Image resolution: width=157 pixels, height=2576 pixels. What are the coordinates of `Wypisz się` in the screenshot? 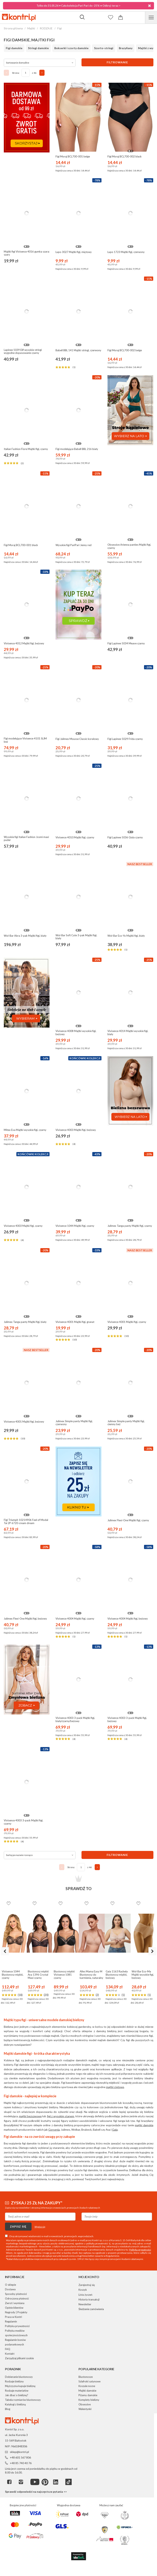 It's located at (40, 2226).